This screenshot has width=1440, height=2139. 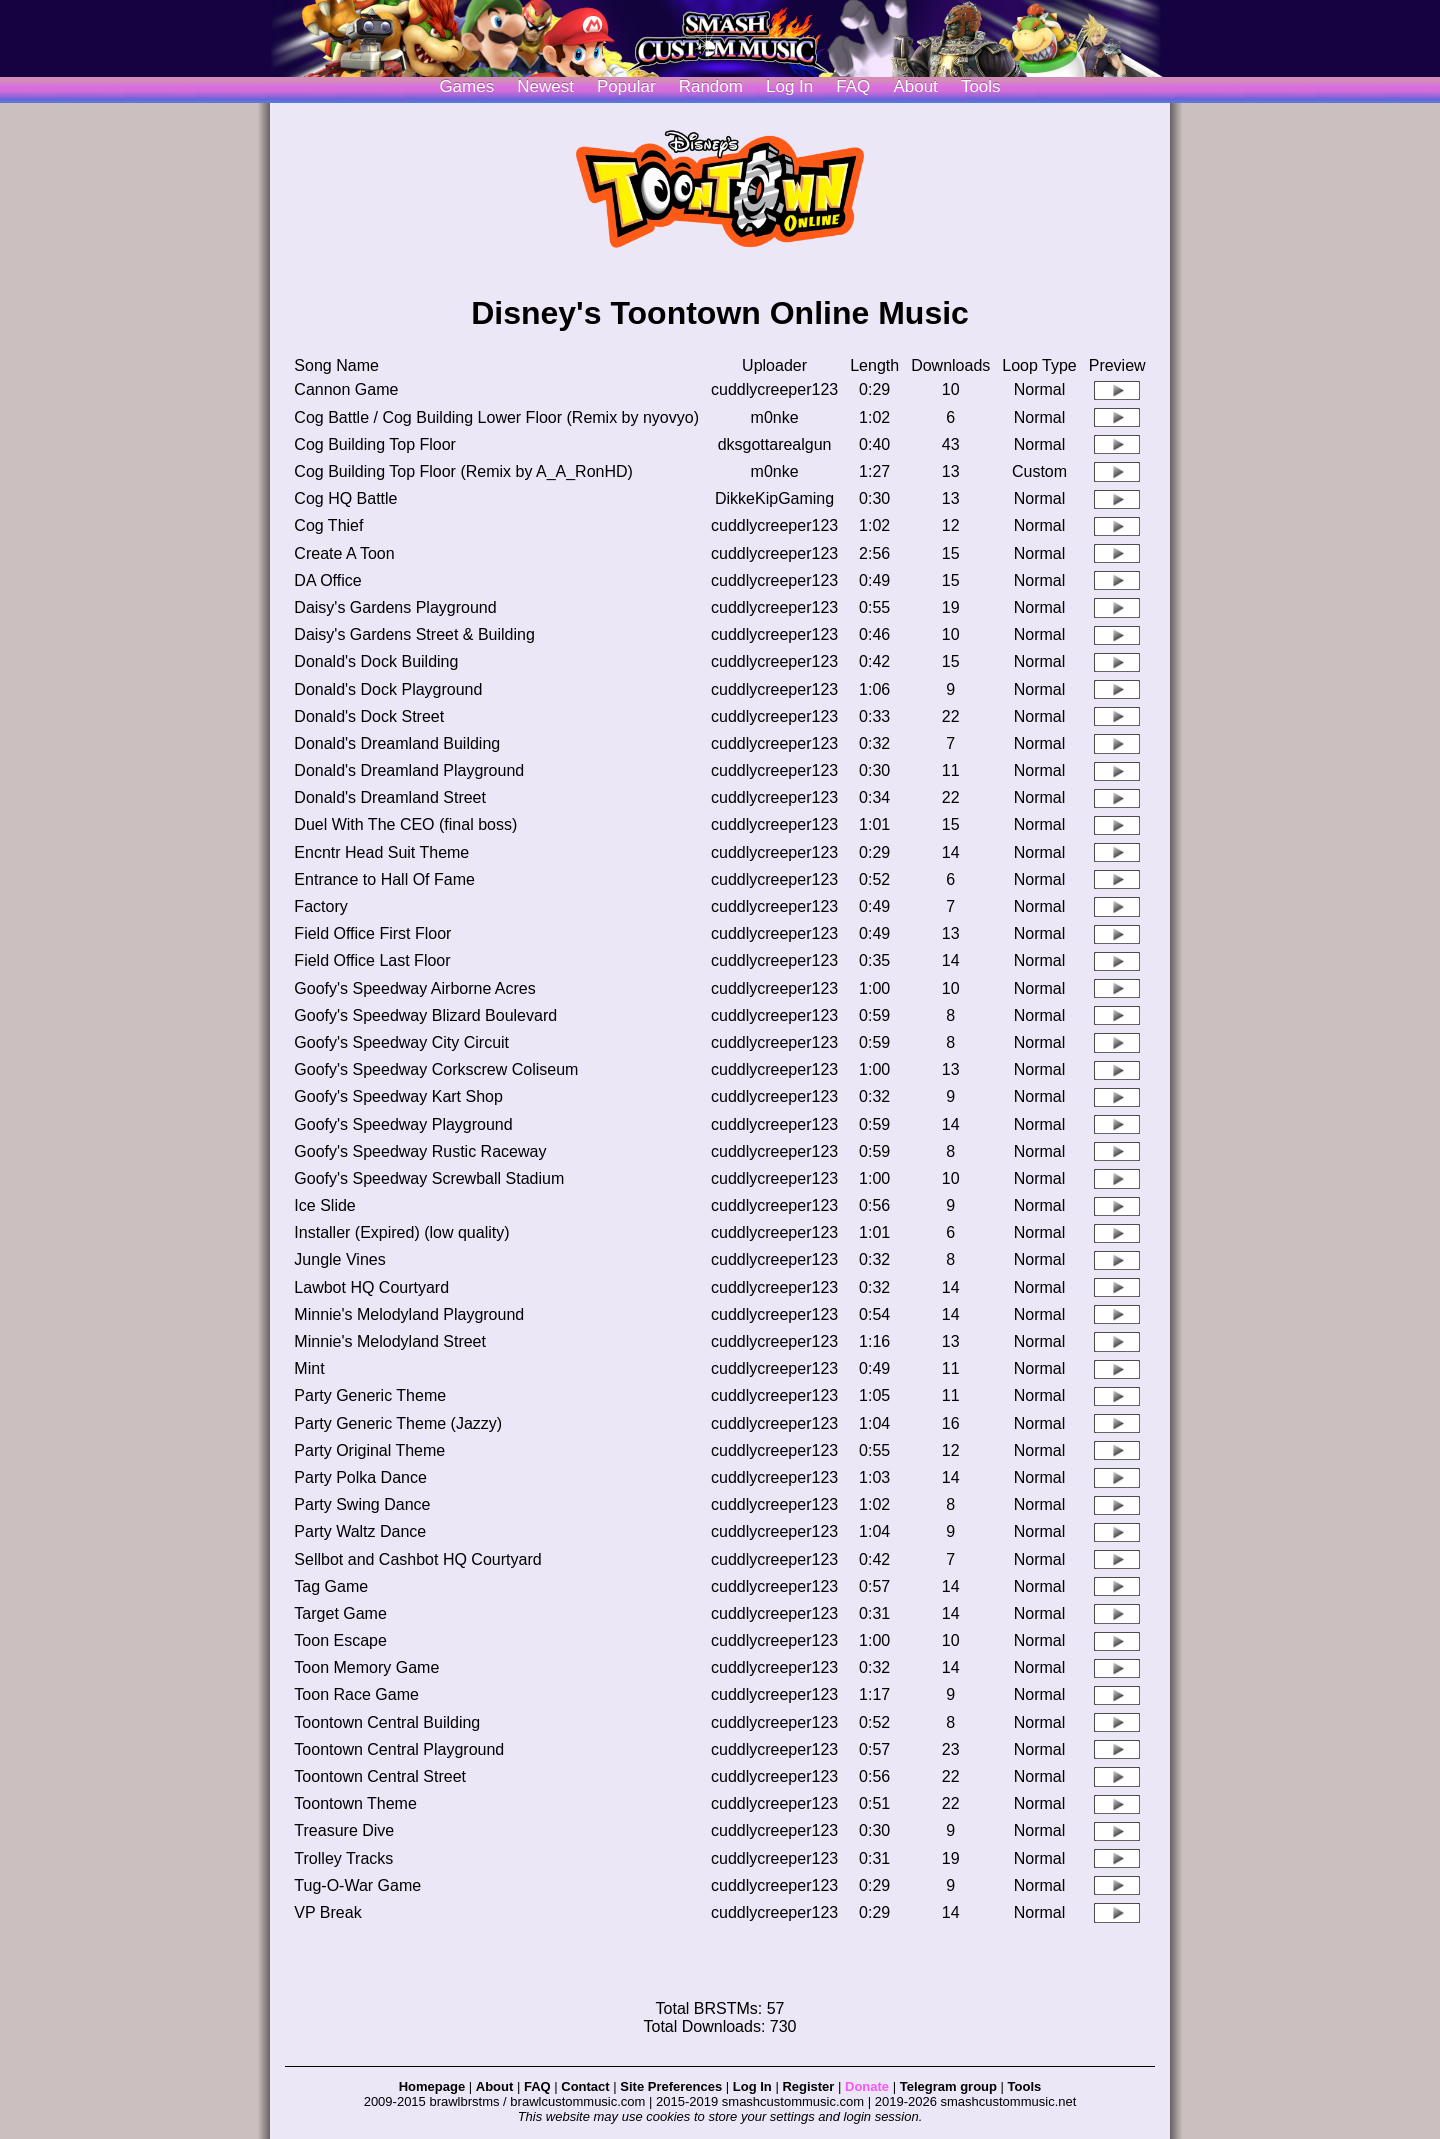 What do you see at coordinates (853, 86) in the screenshot?
I see `FAQ` at bounding box center [853, 86].